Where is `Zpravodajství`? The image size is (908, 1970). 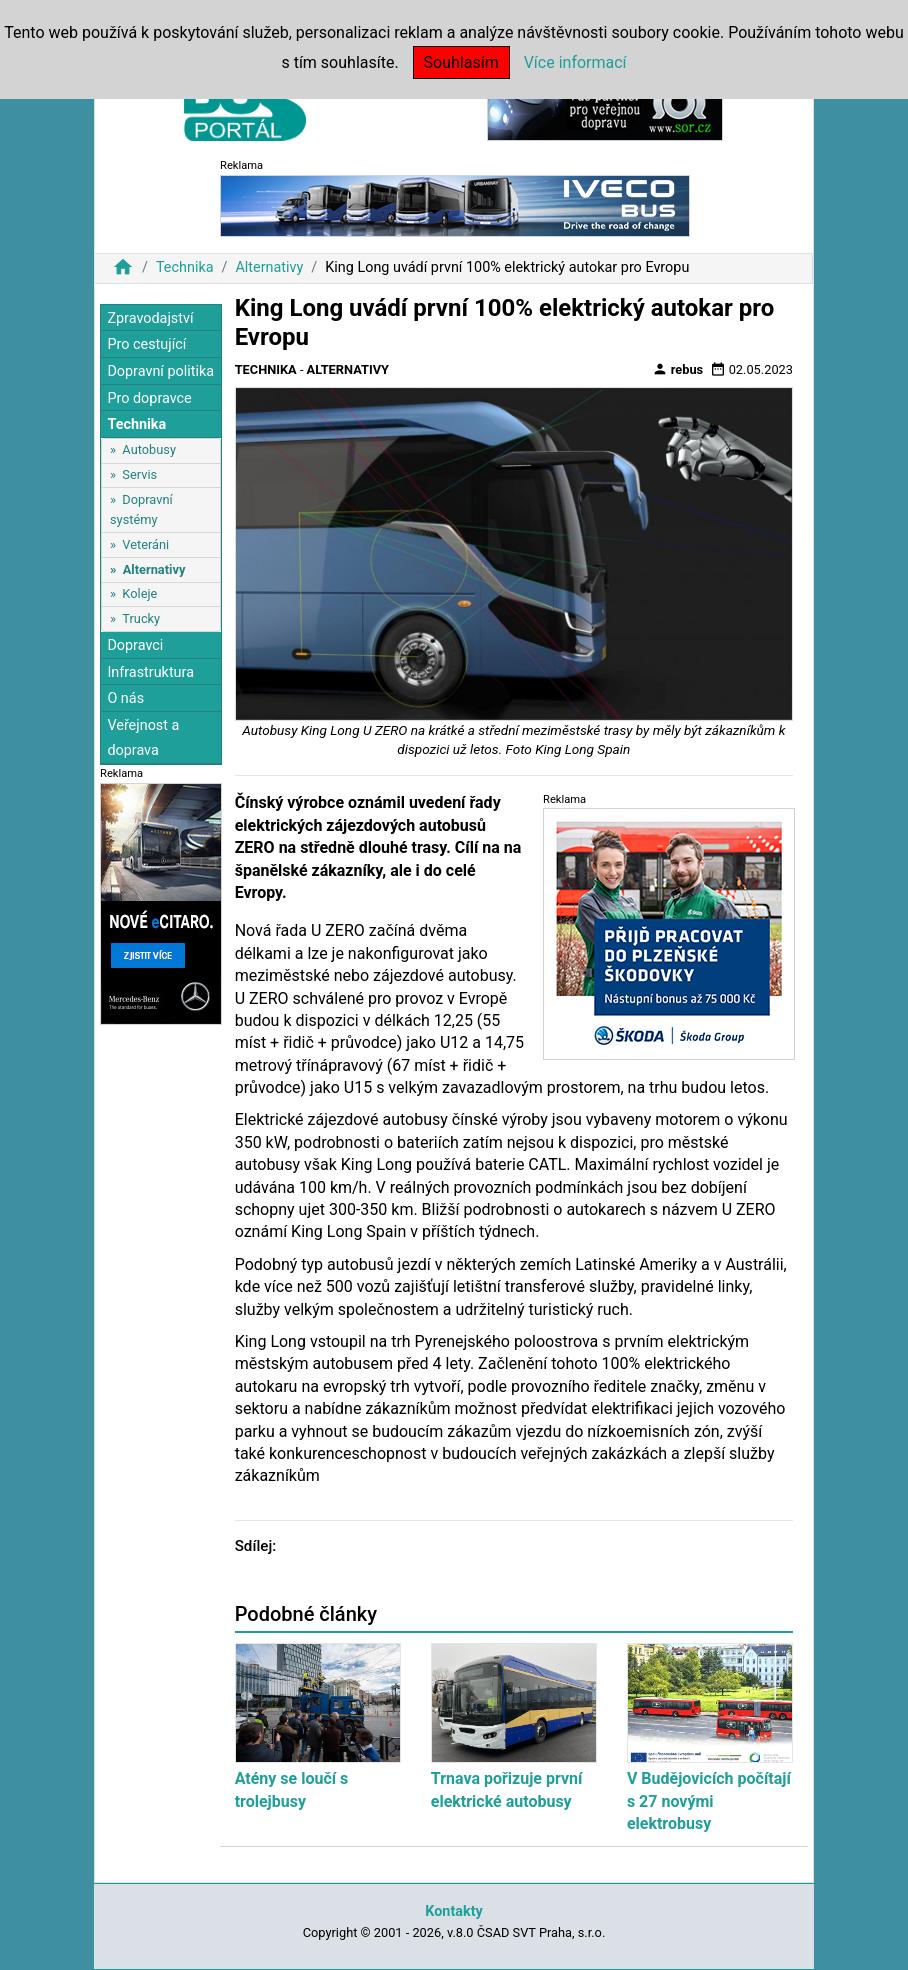 Zpravodajství is located at coordinates (150, 318).